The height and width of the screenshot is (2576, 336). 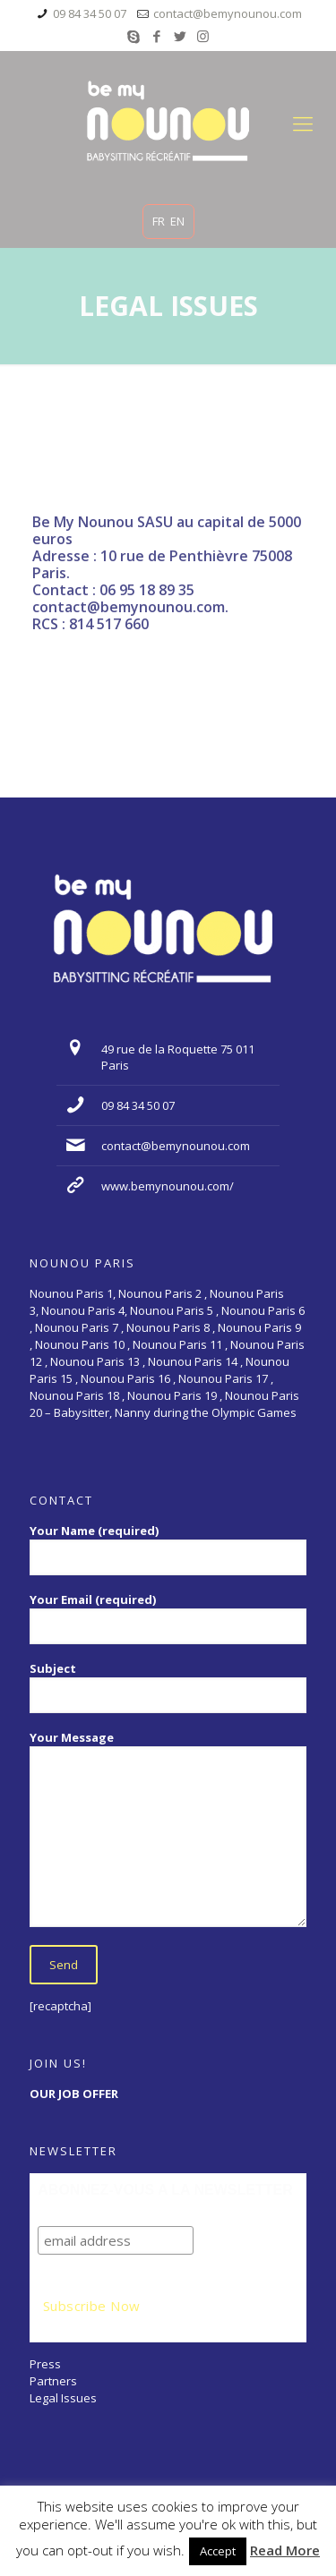 What do you see at coordinates (165, 2189) in the screenshot?
I see `ABONNEZ-VOUS A LA NEWSLETTER` at bounding box center [165, 2189].